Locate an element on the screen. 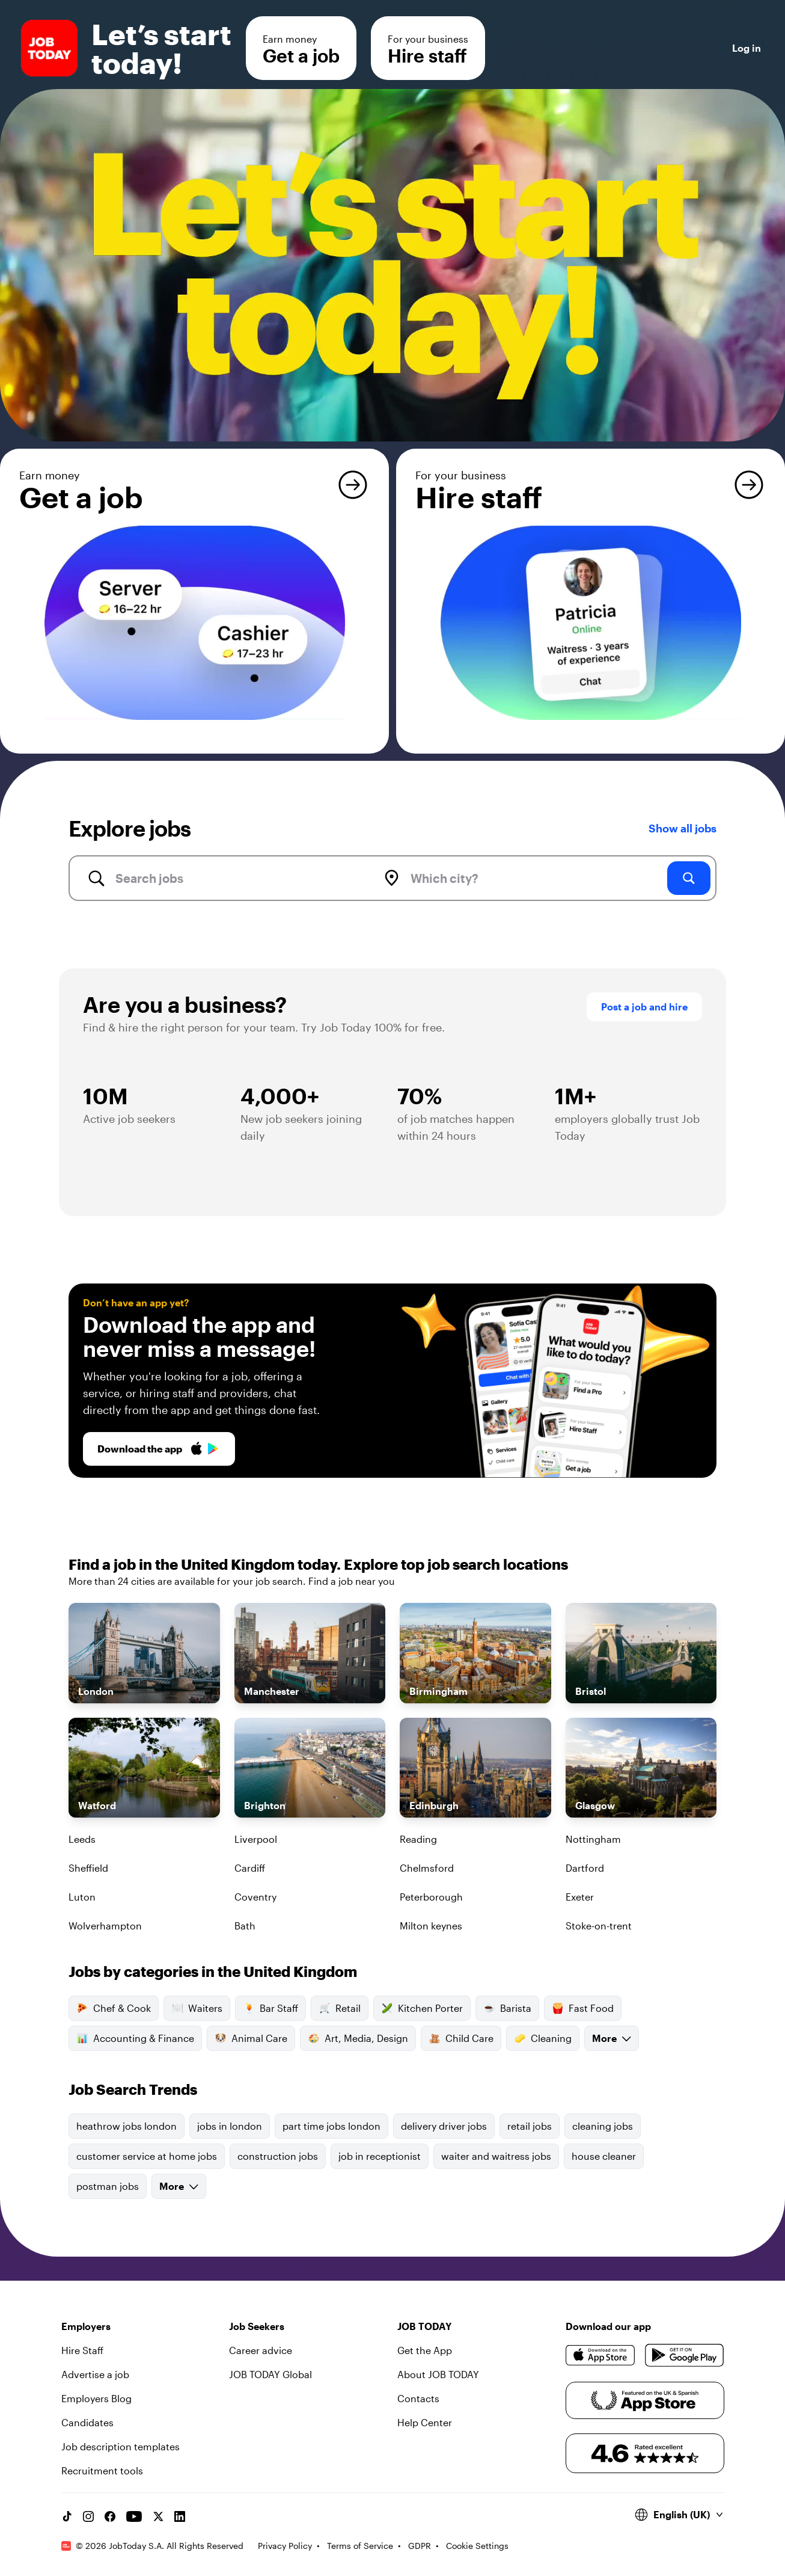  Recruitment tools is located at coordinates (102, 2470).